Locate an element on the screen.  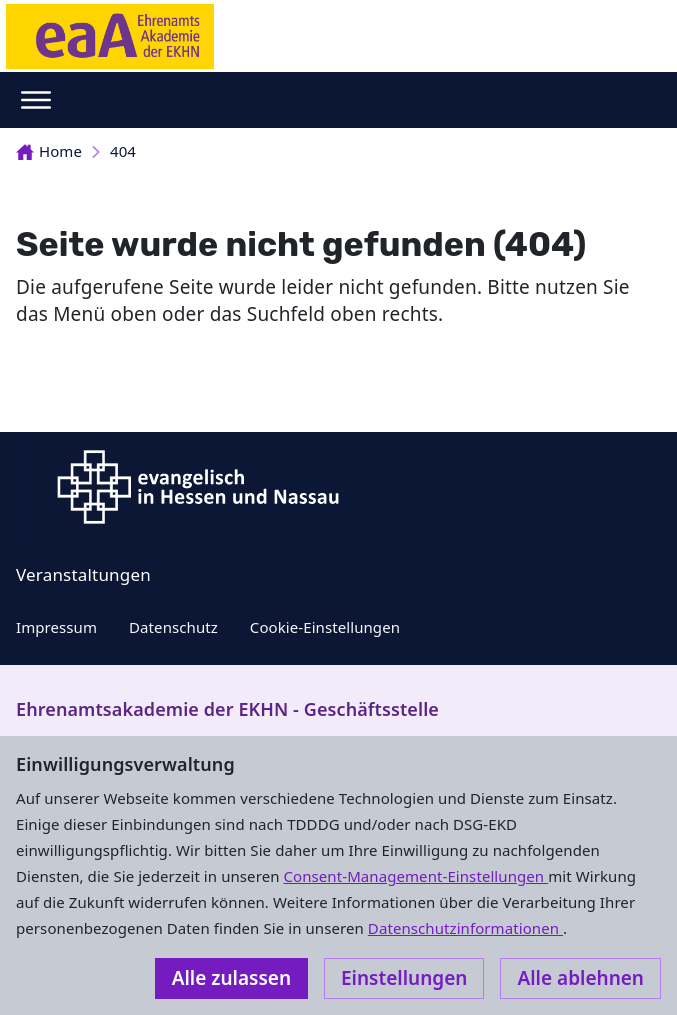
Einstellungen is located at coordinates (404, 978).